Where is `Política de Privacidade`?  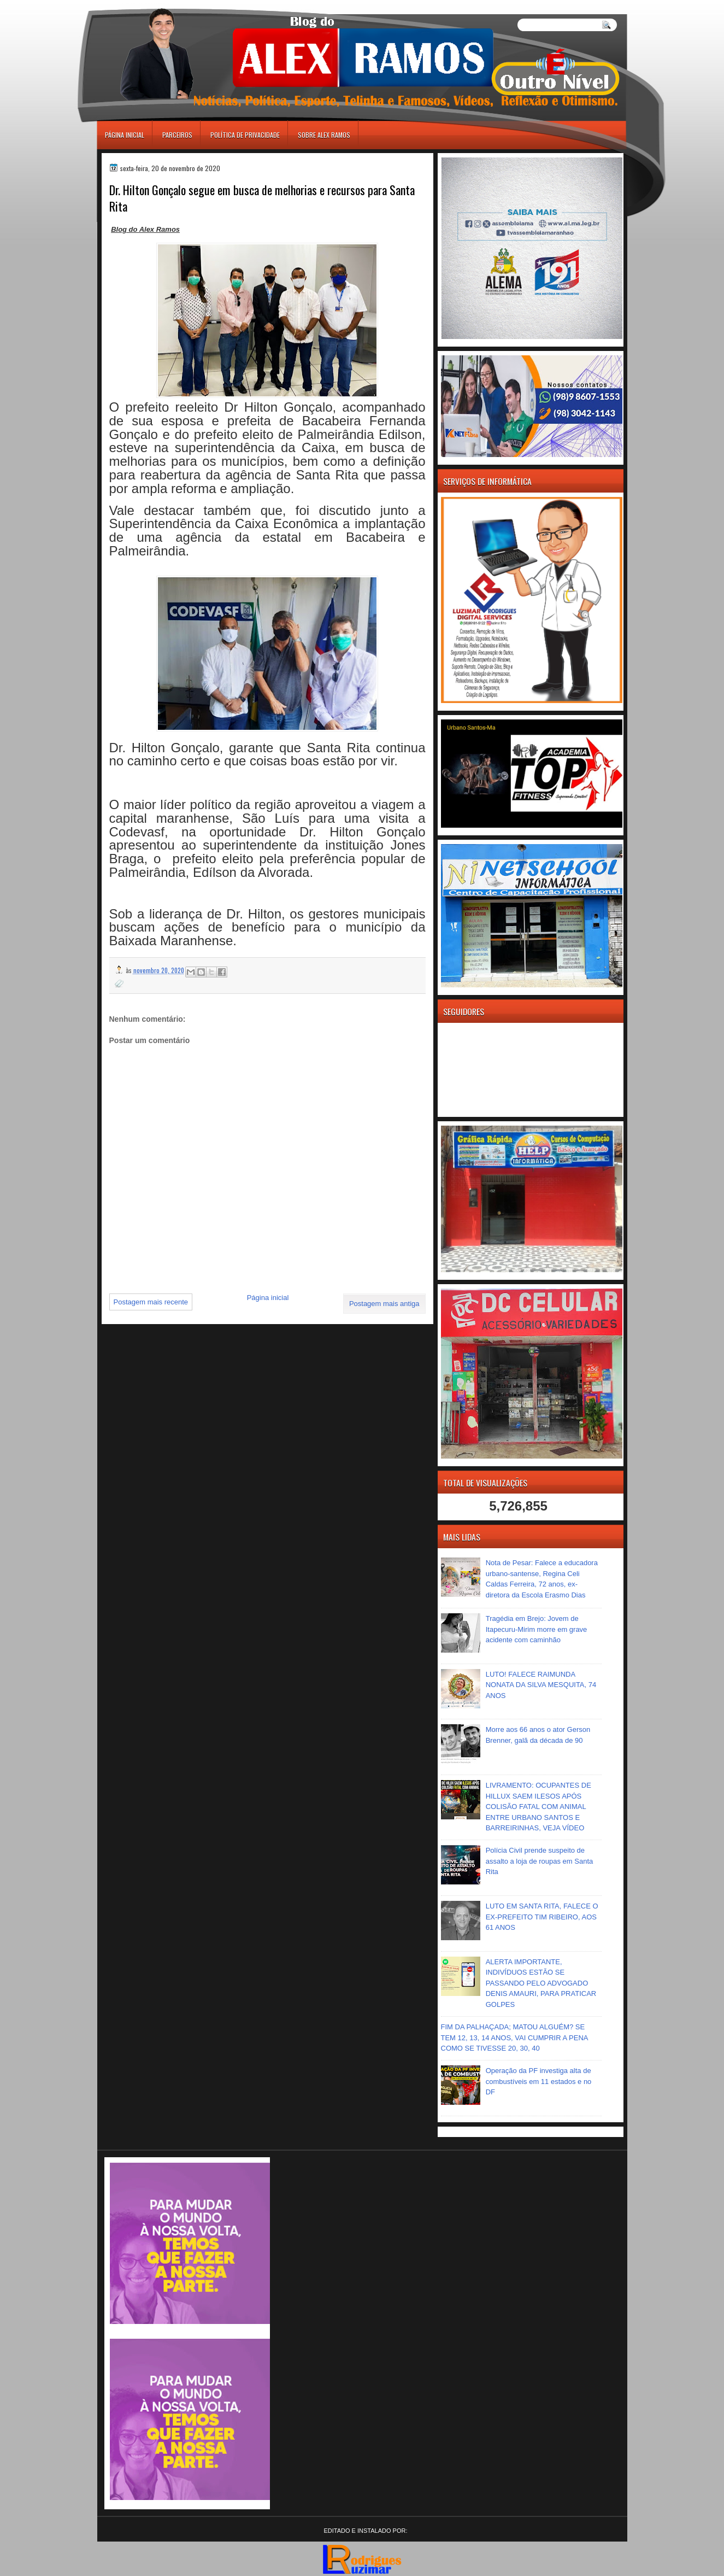
Política de Privacidade is located at coordinates (245, 134).